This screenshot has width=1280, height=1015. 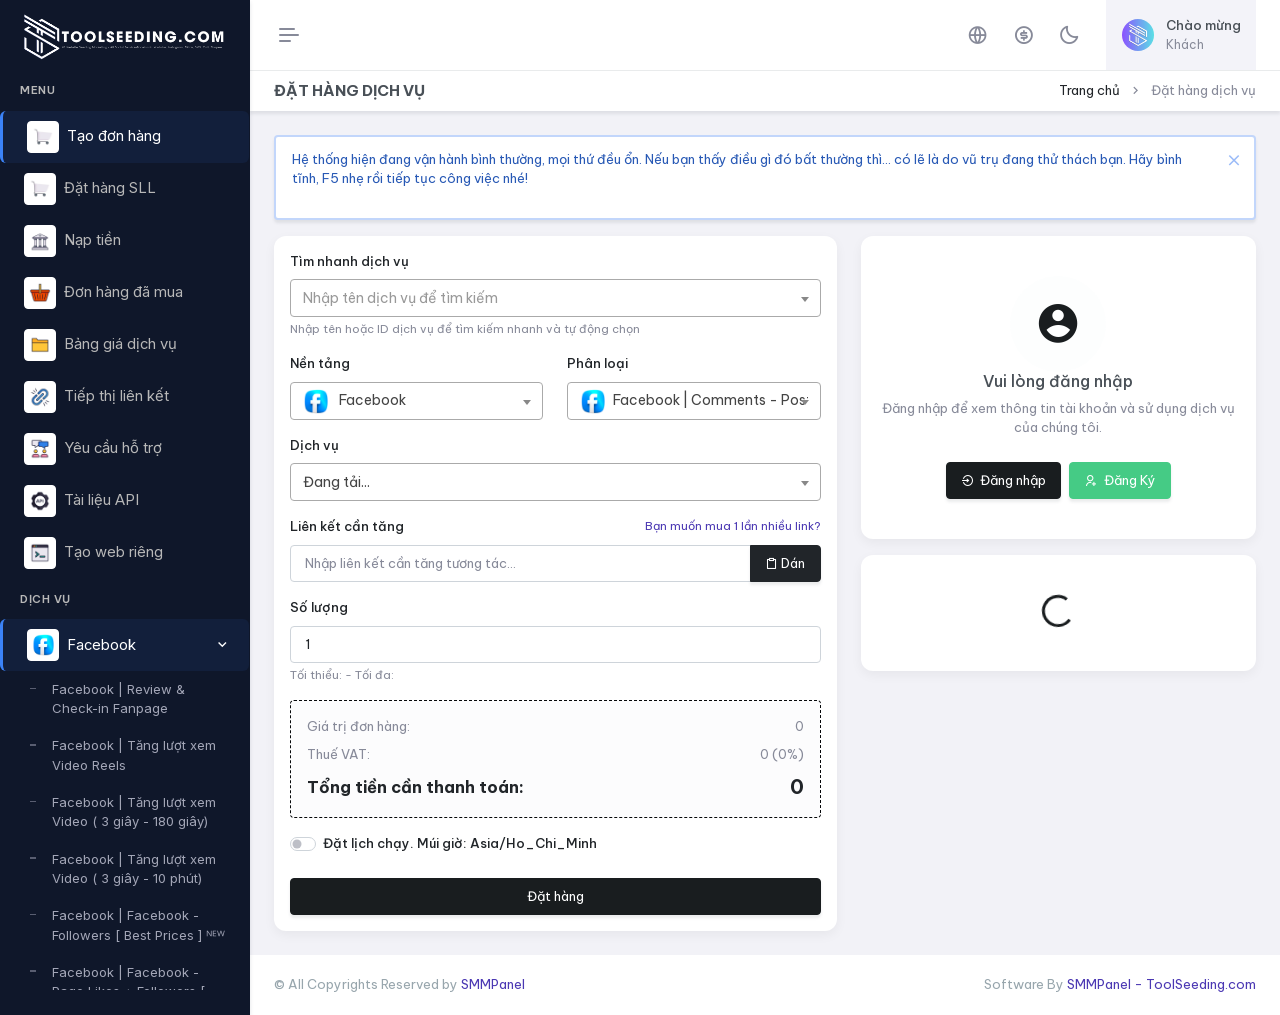 I want to click on Đặt lịch chạy. Múi giờ: Asia/Ho_Chi_Minh, so click(x=460, y=843).